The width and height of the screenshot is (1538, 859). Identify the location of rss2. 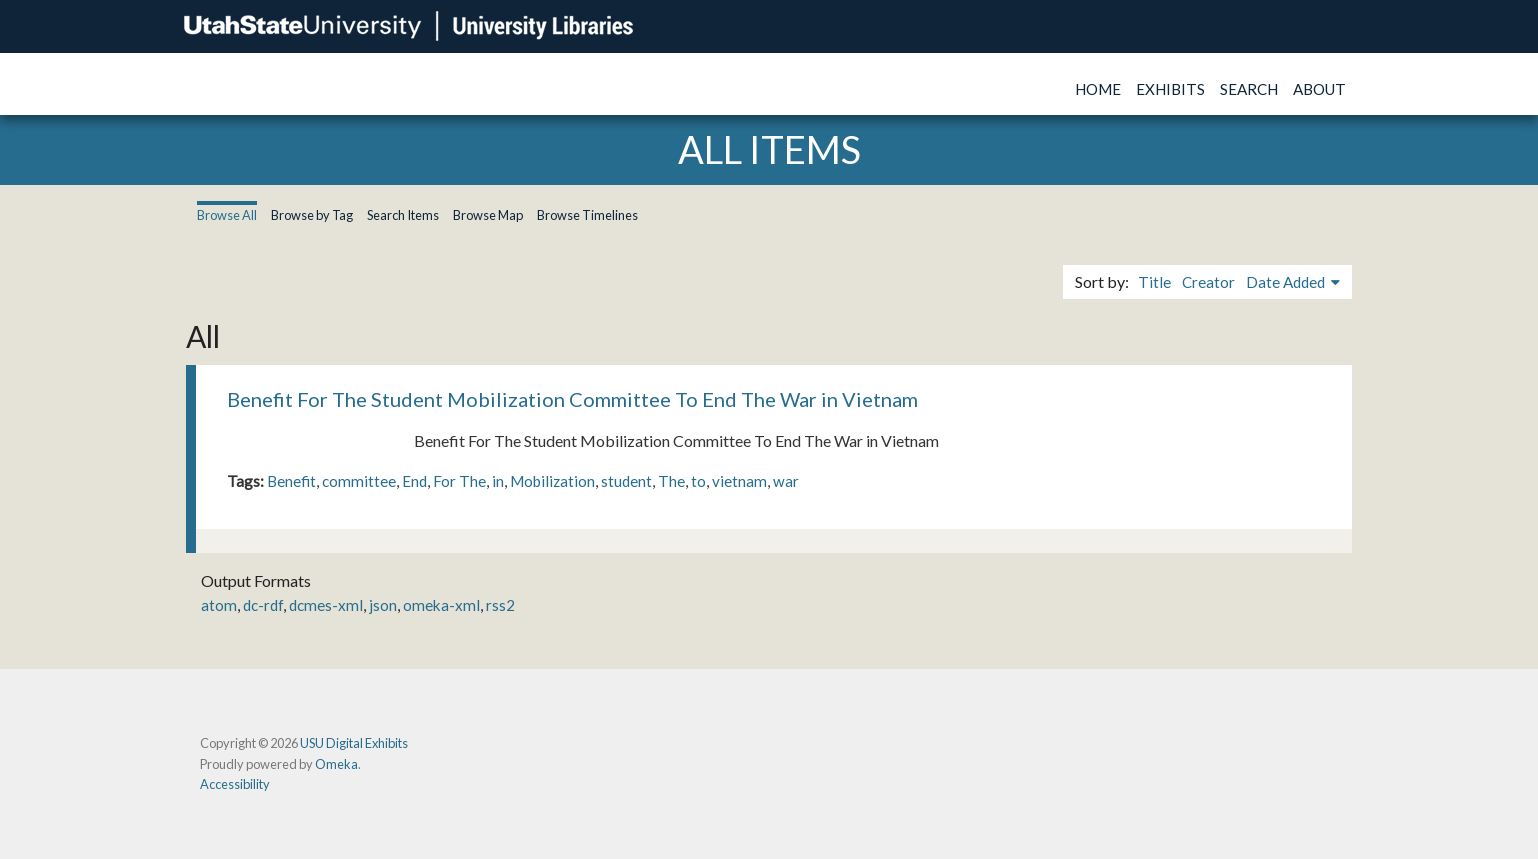
(500, 605).